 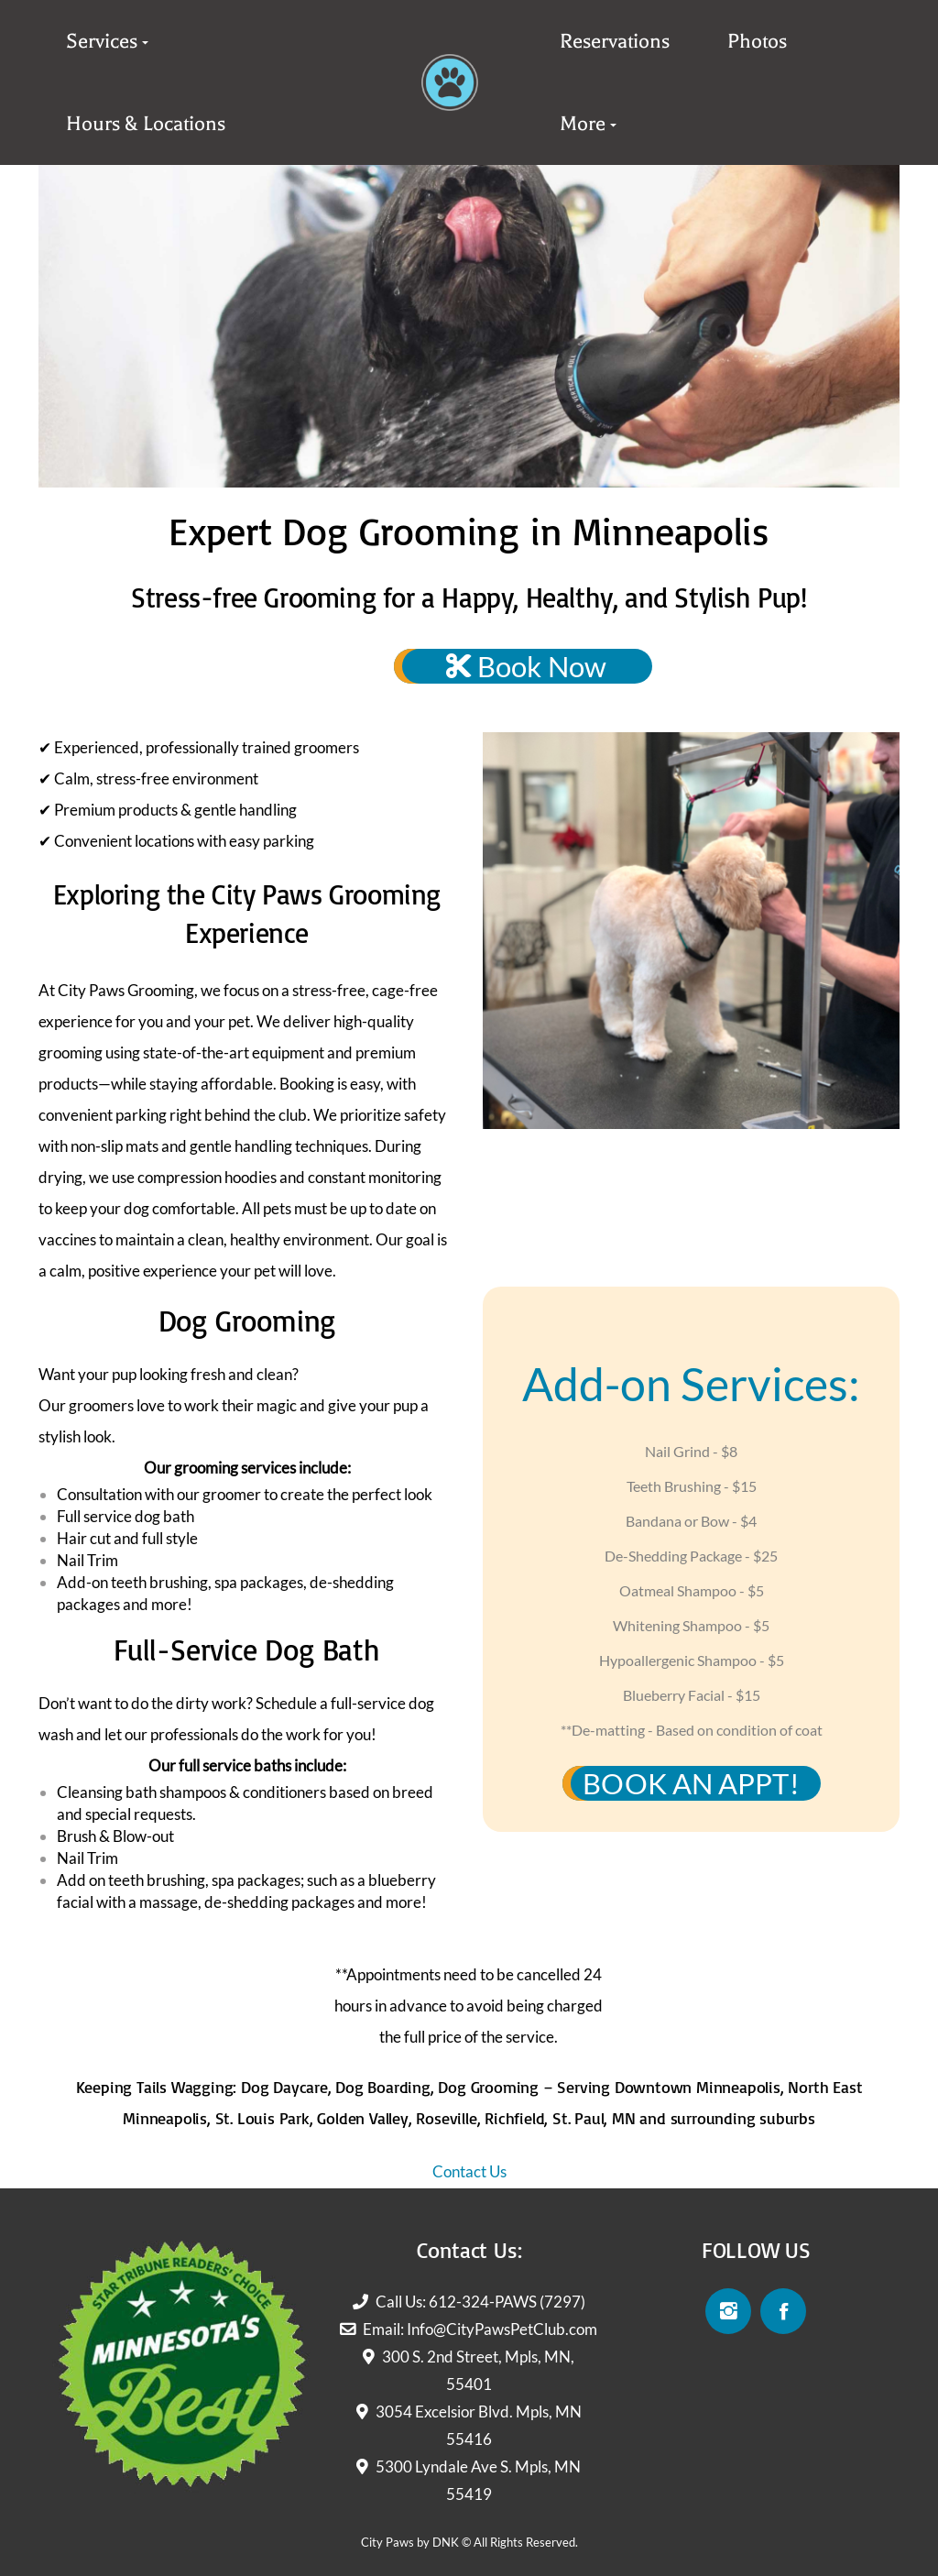 What do you see at coordinates (582, 124) in the screenshot?
I see `More` at bounding box center [582, 124].